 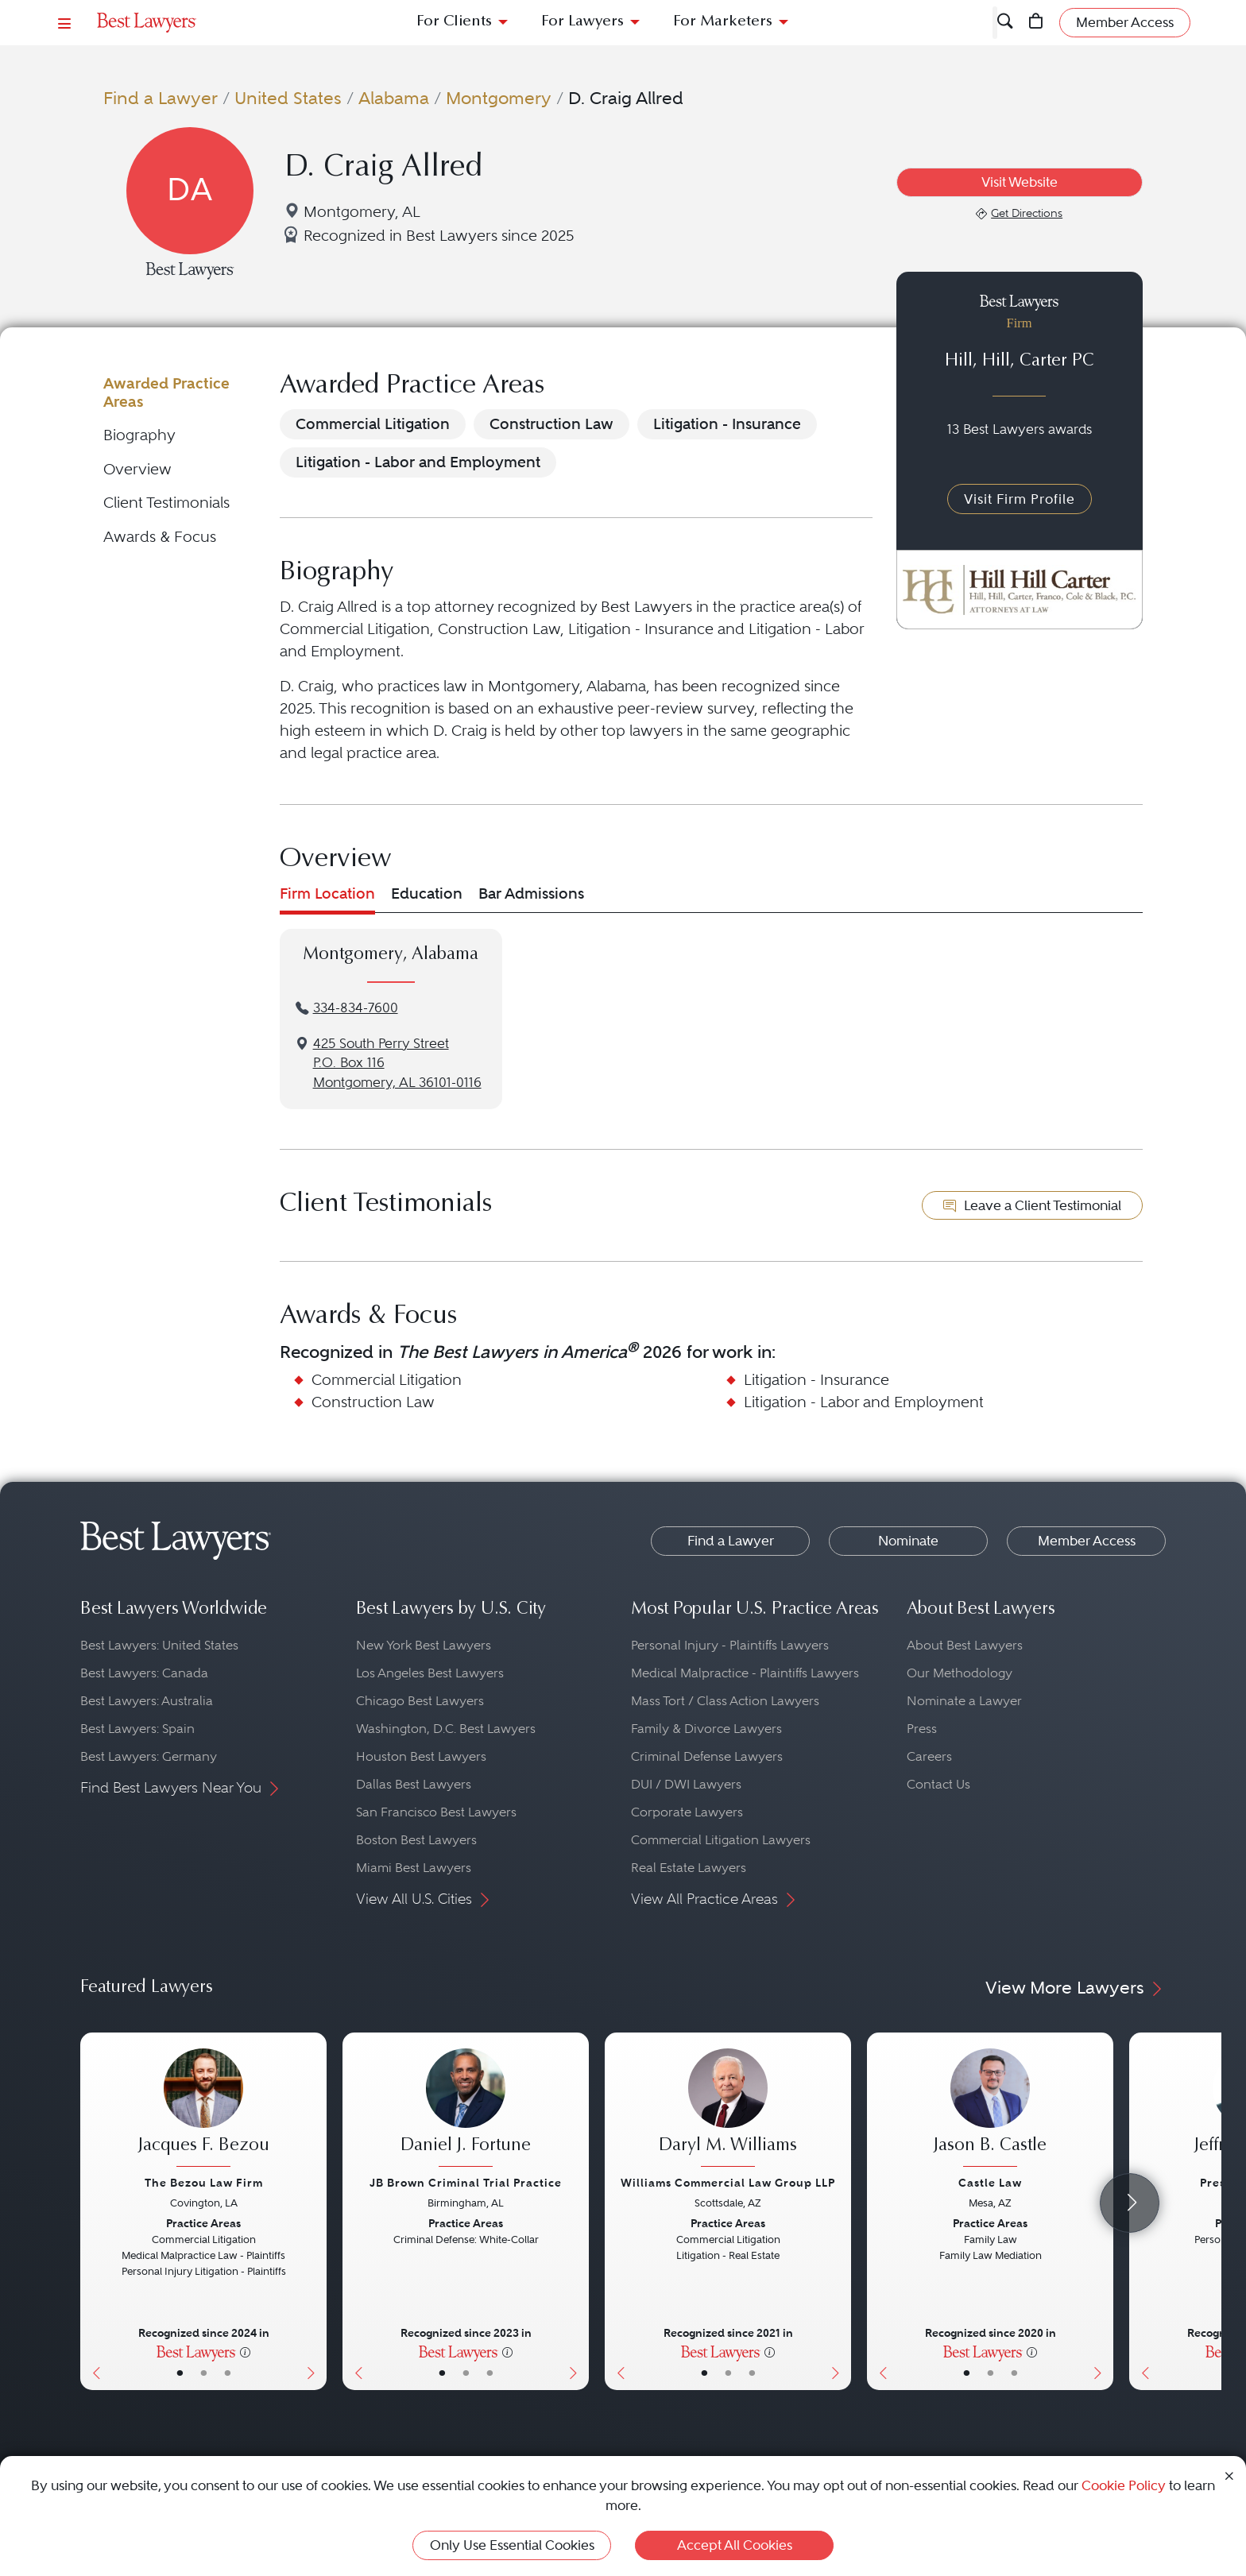 I want to click on For Clients, so click(x=454, y=21).